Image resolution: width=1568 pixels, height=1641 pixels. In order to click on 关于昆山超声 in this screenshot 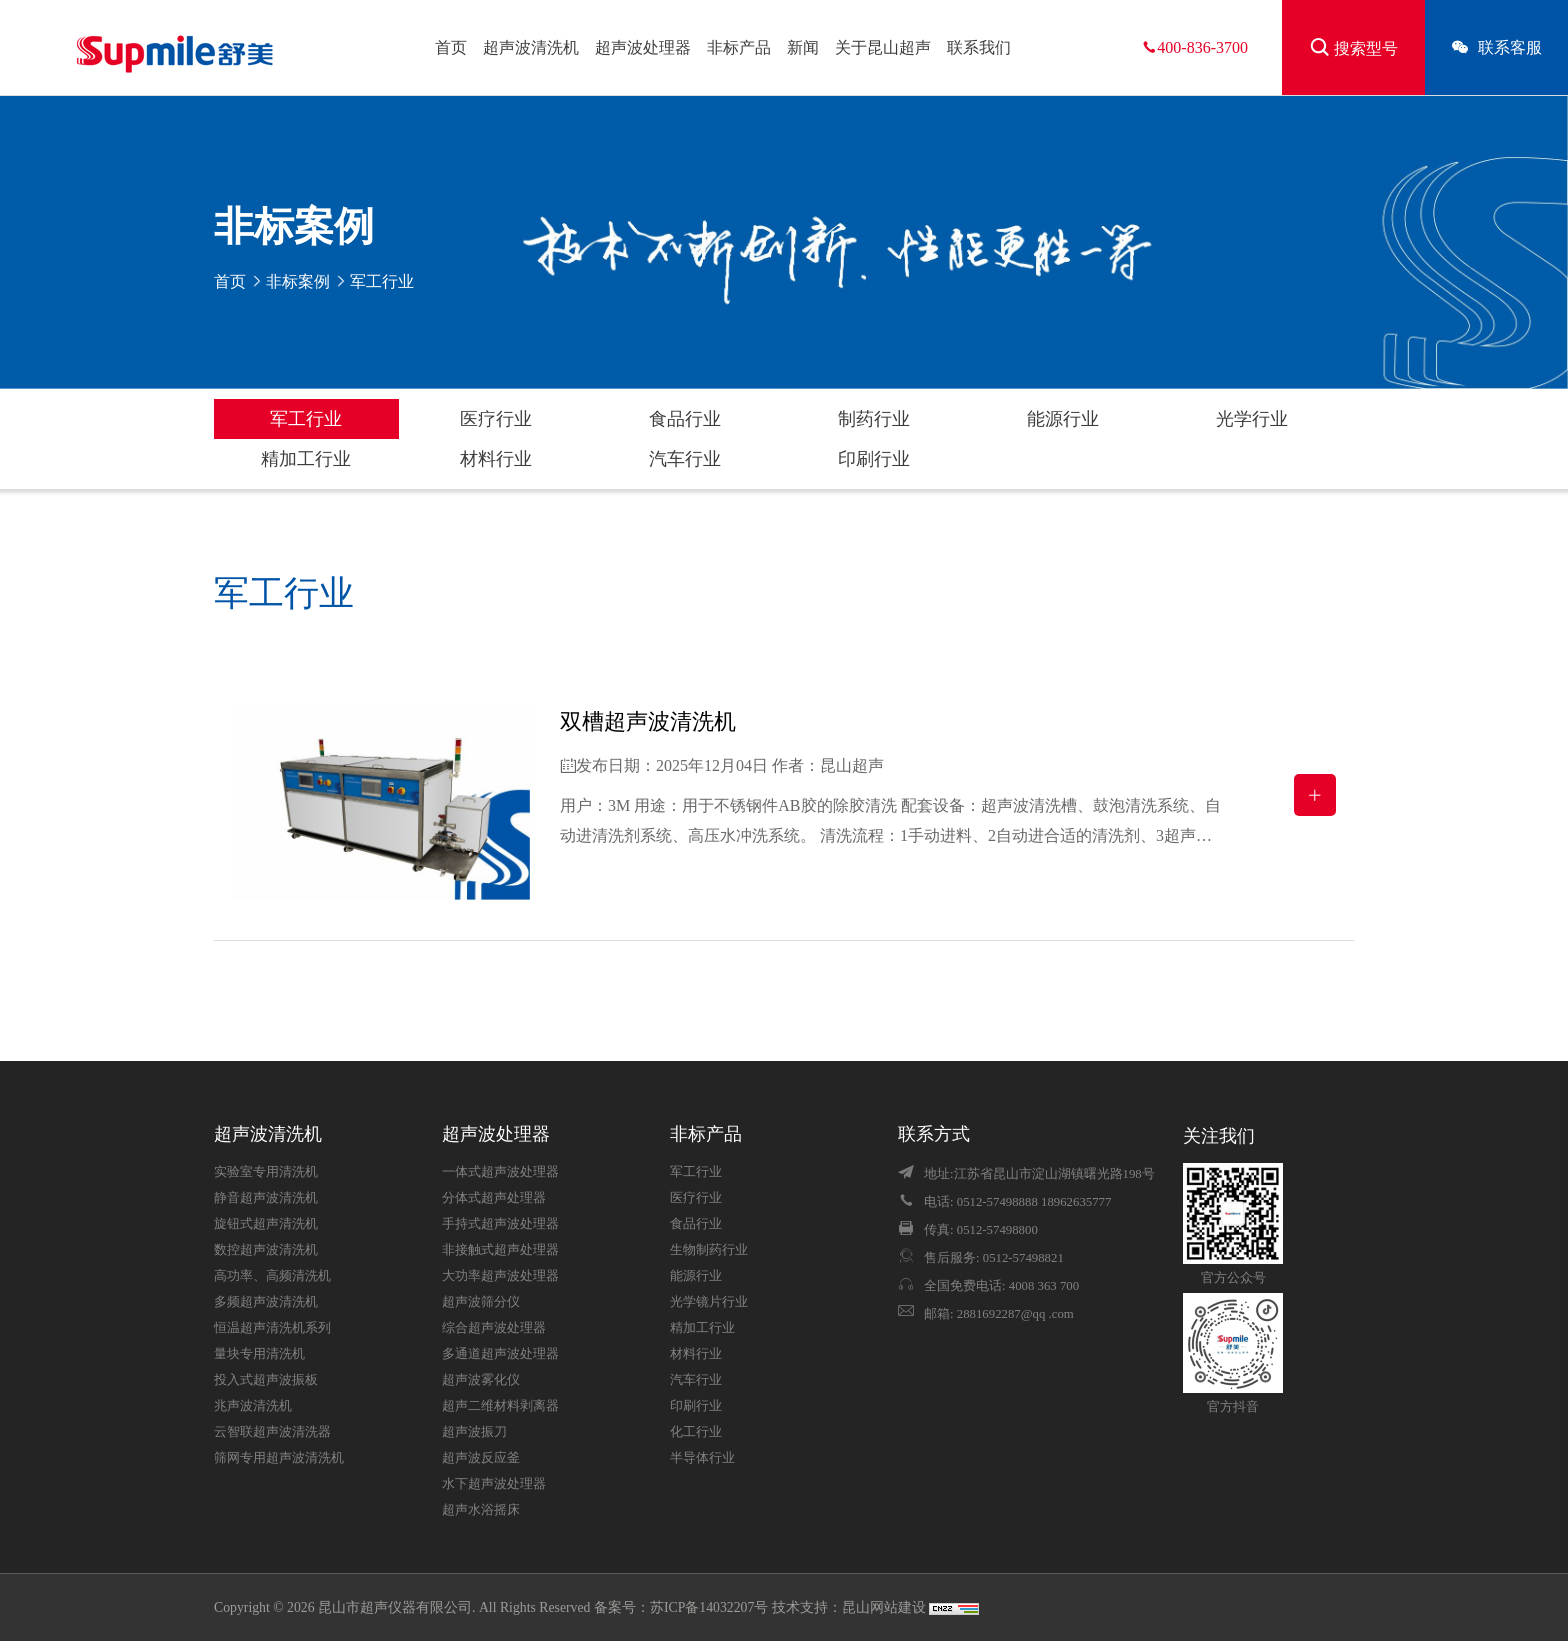, I will do `click(883, 47)`.